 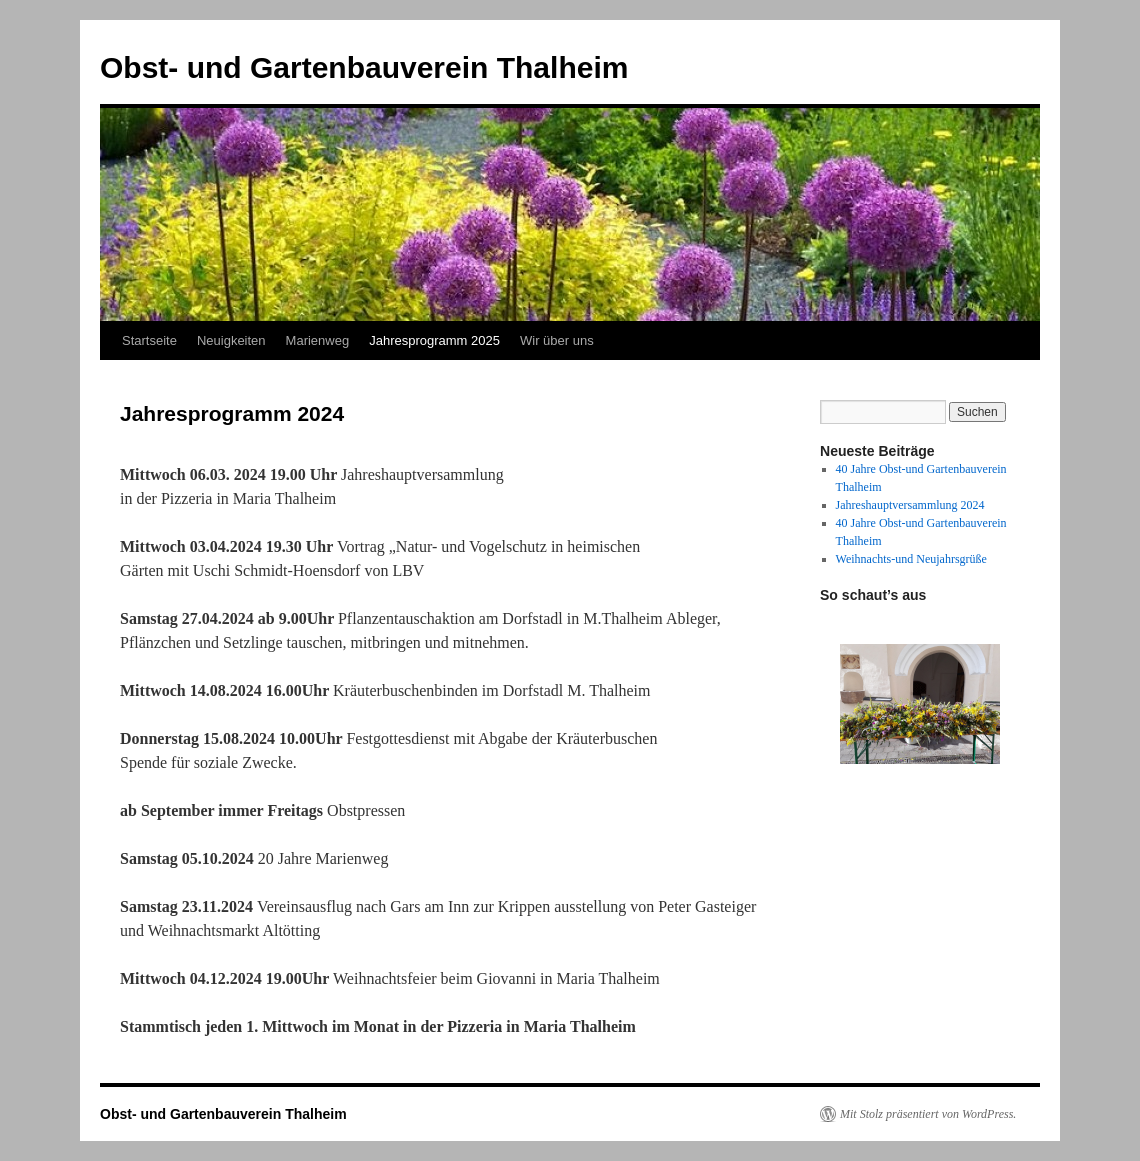 I want to click on Marienweg, so click(x=318, y=340).